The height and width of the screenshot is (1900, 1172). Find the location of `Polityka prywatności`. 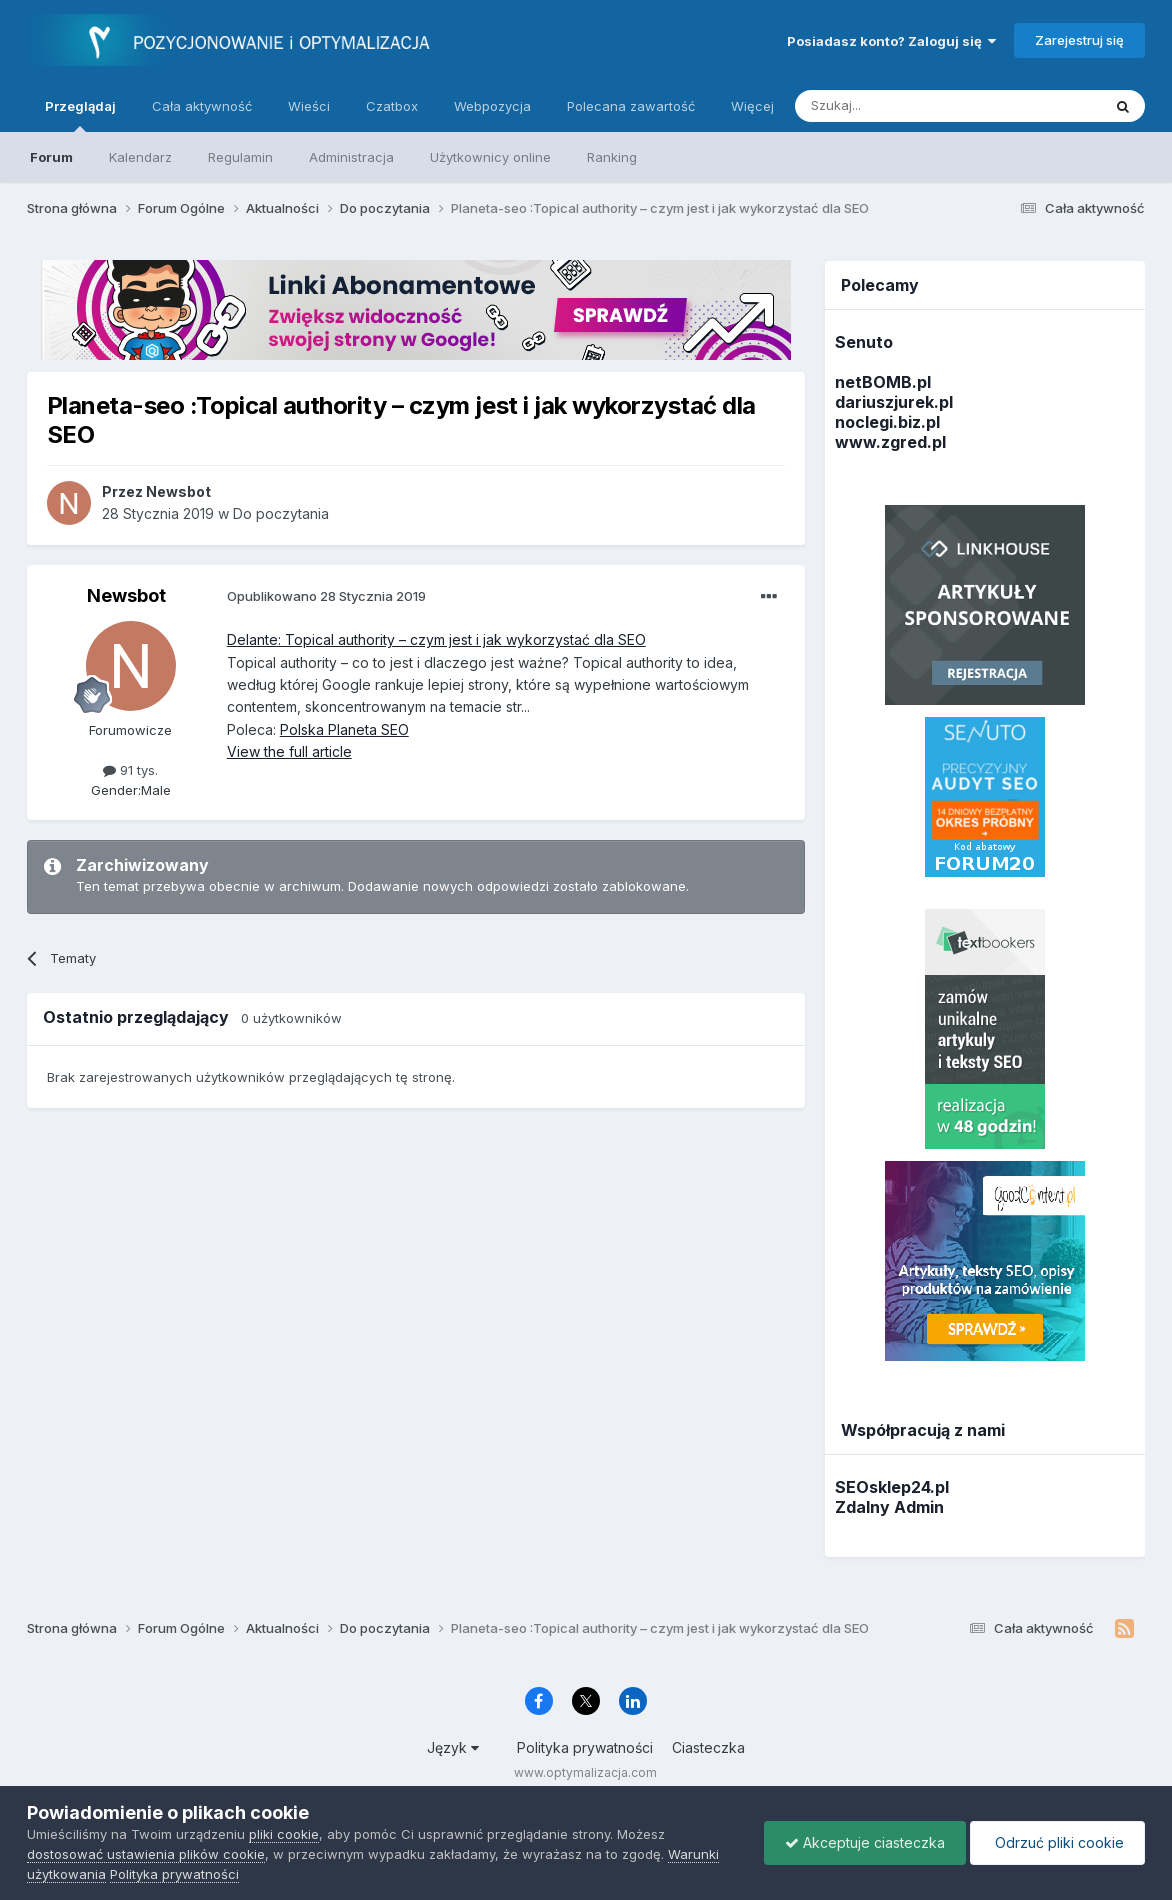

Polityka prywatności is located at coordinates (585, 1747).